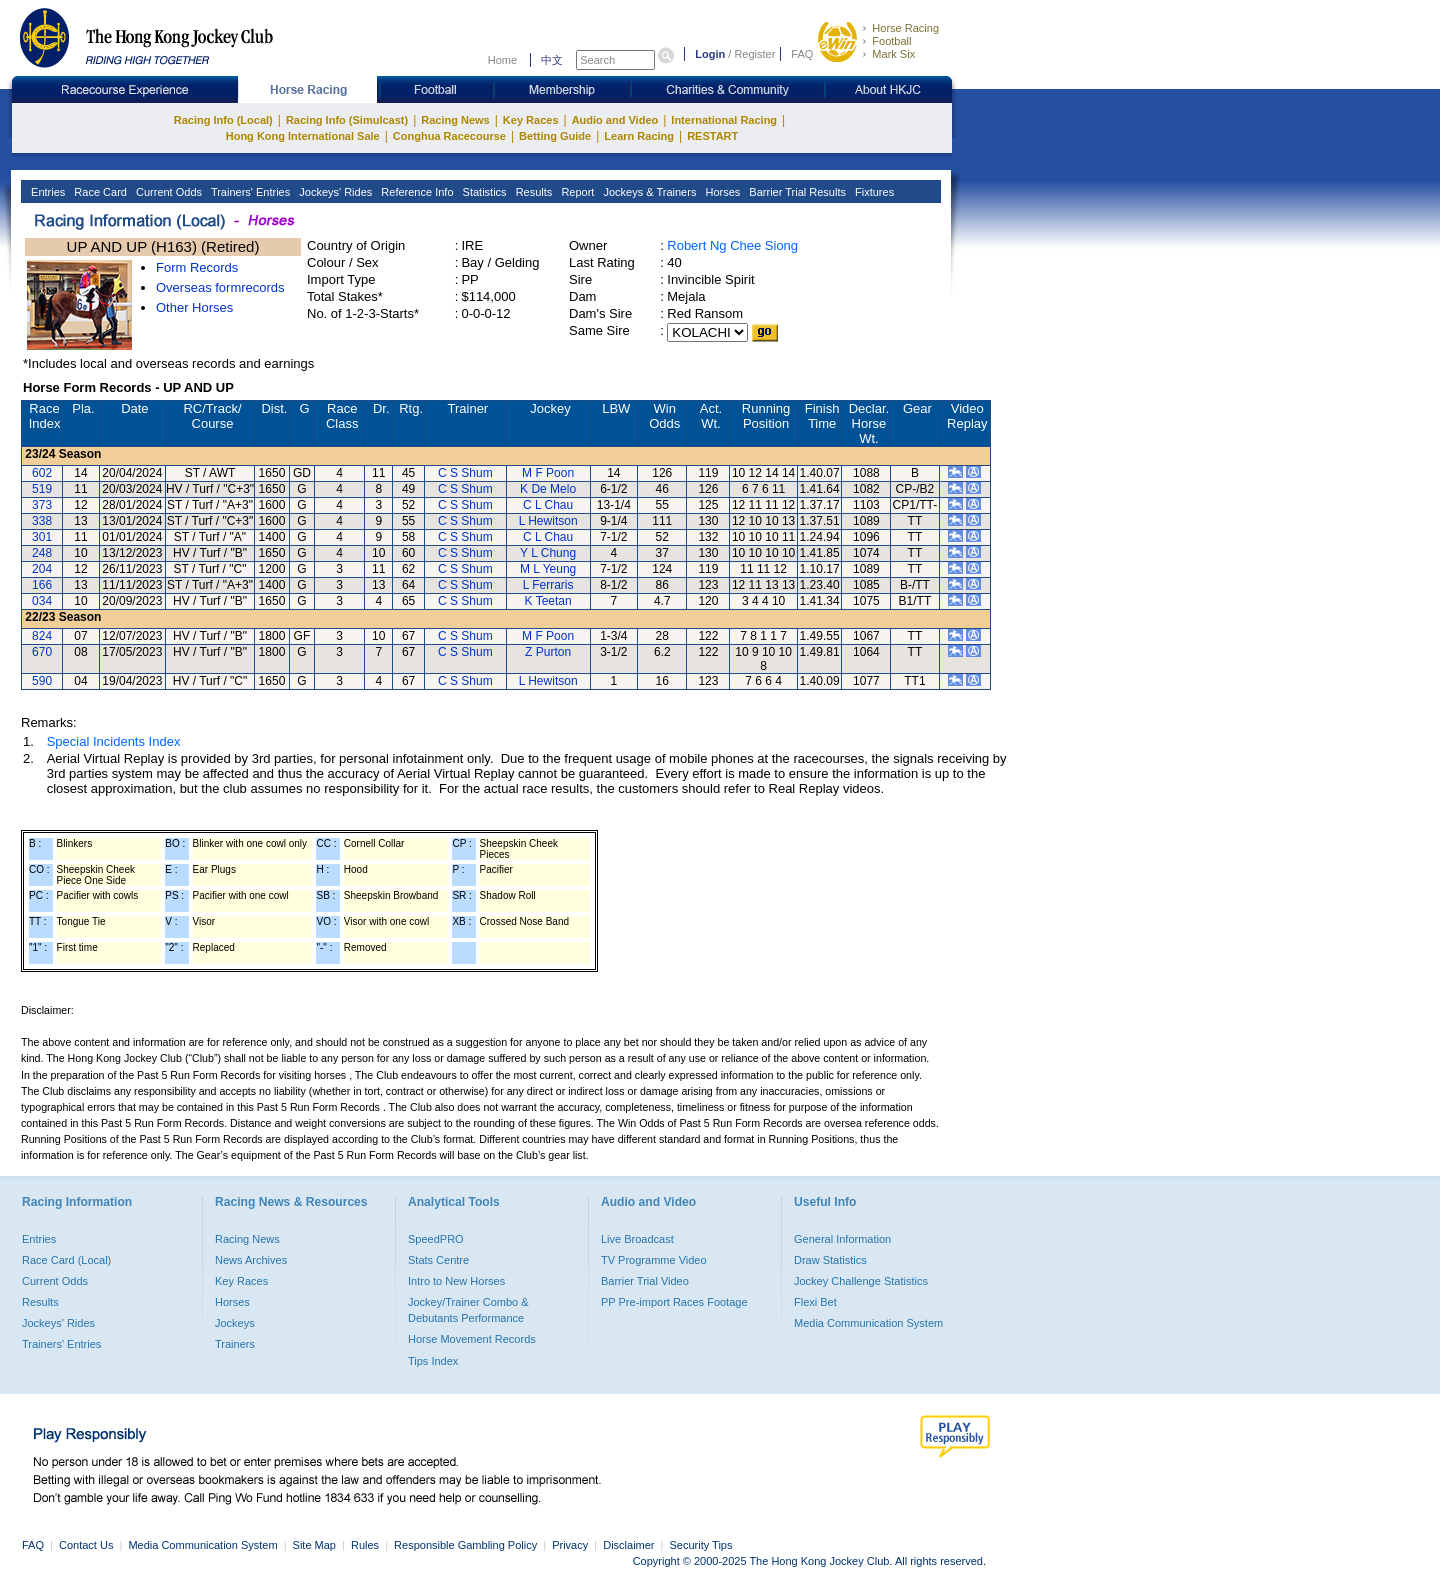 Image resolution: width=1440 pixels, height=1569 pixels. What do you see at coordinates (548, 601) in the screenshot?
I see `K Teetan` at bounding box center [548, 601].